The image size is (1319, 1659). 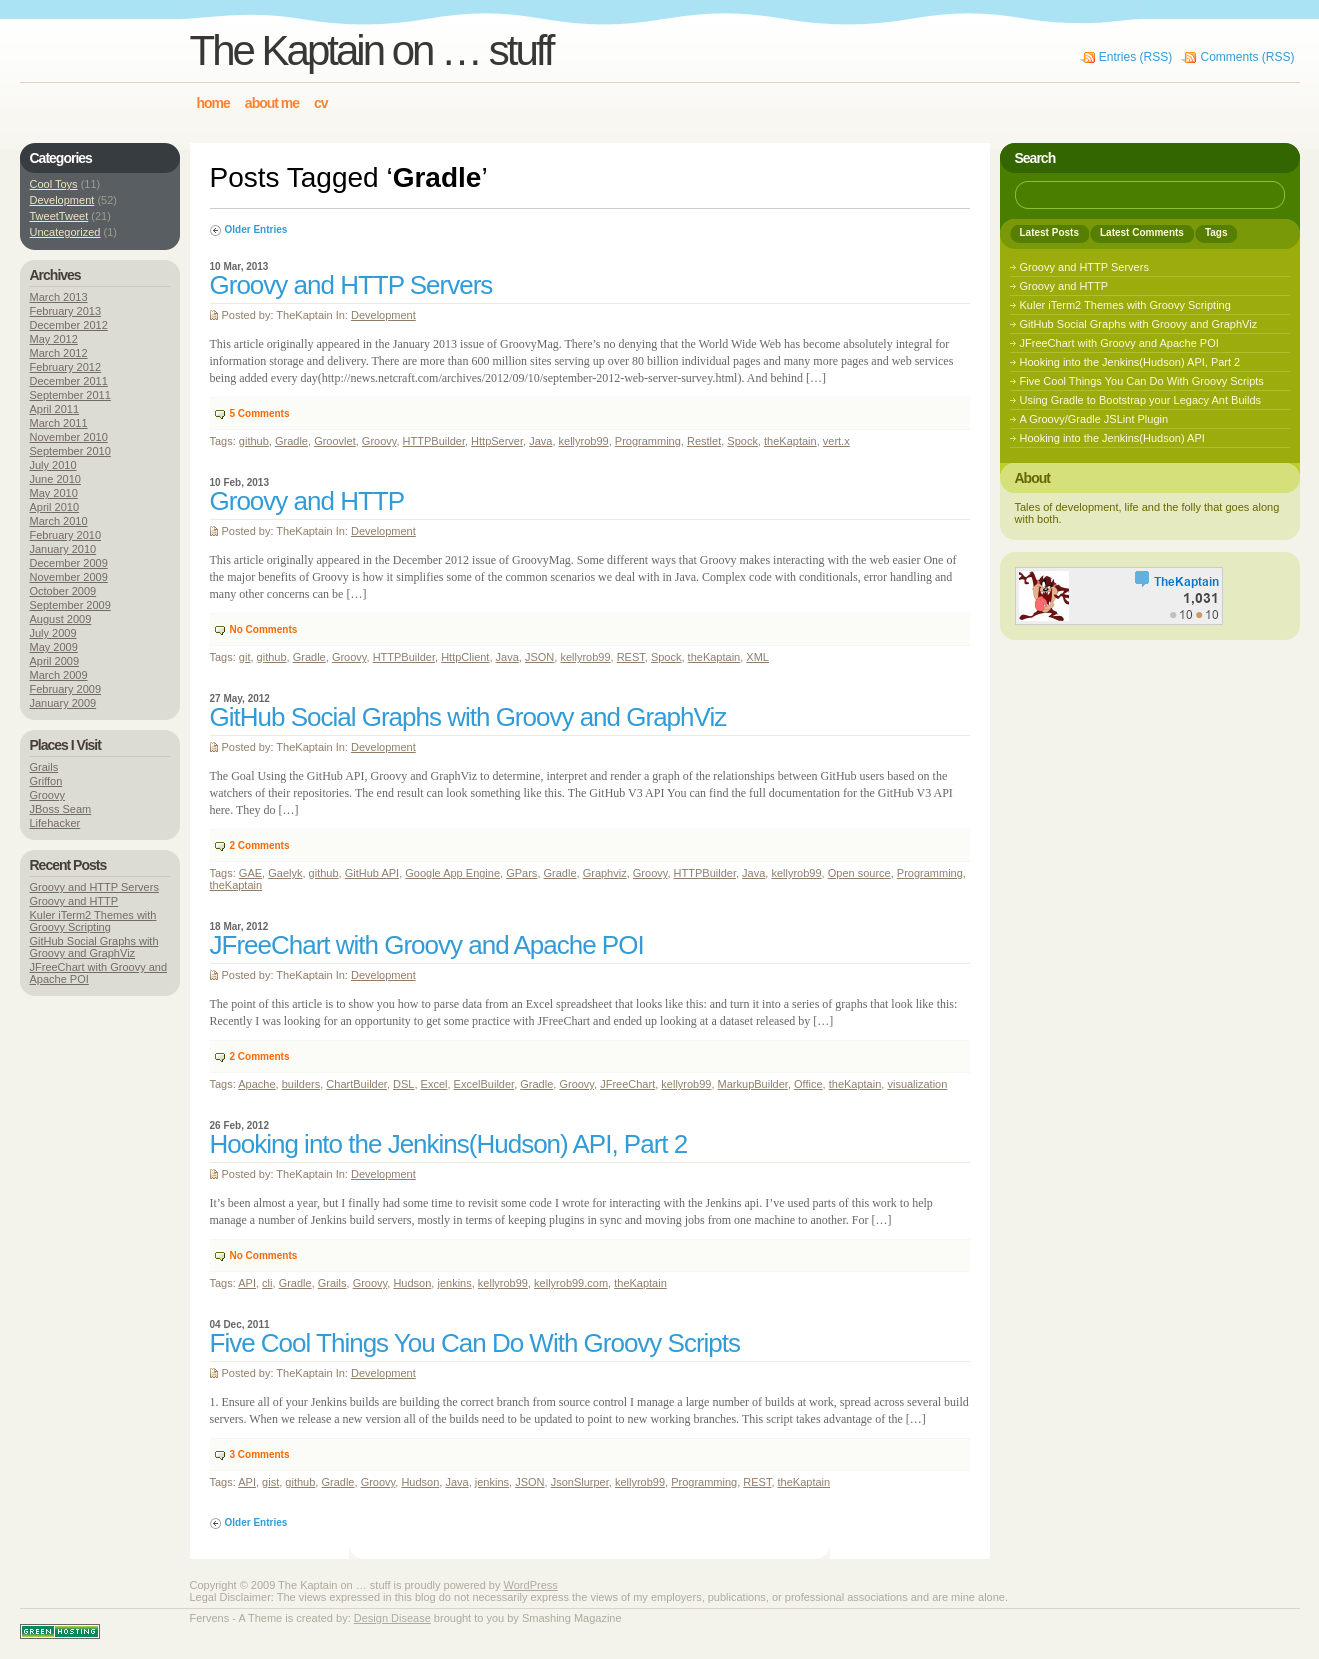 I want to click on March 2009, so click(x=59, y=675).